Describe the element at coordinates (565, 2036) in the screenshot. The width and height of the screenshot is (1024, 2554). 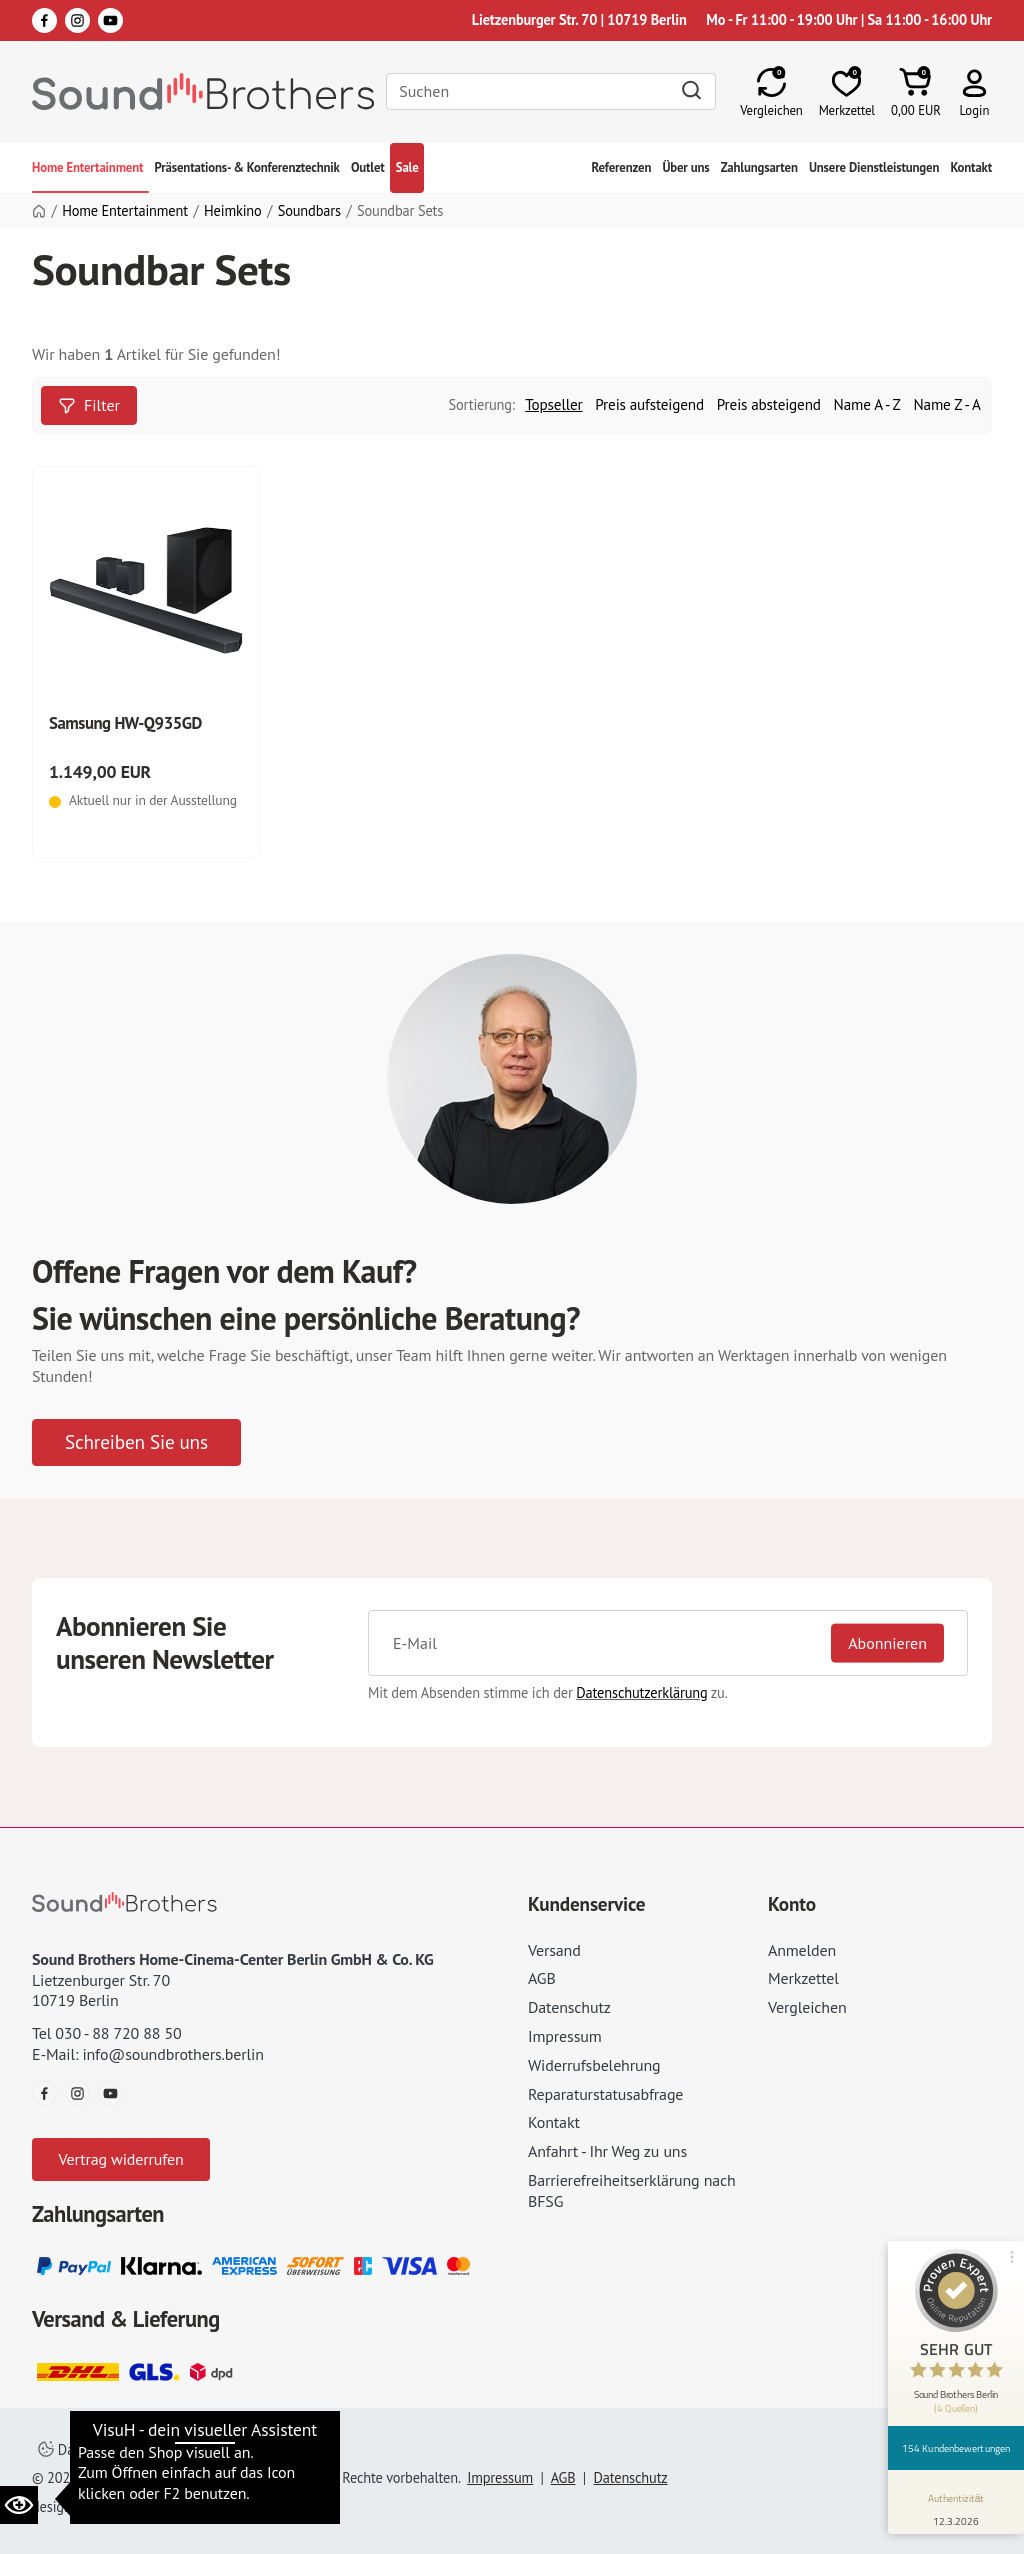
I see `Impressum` at that location.